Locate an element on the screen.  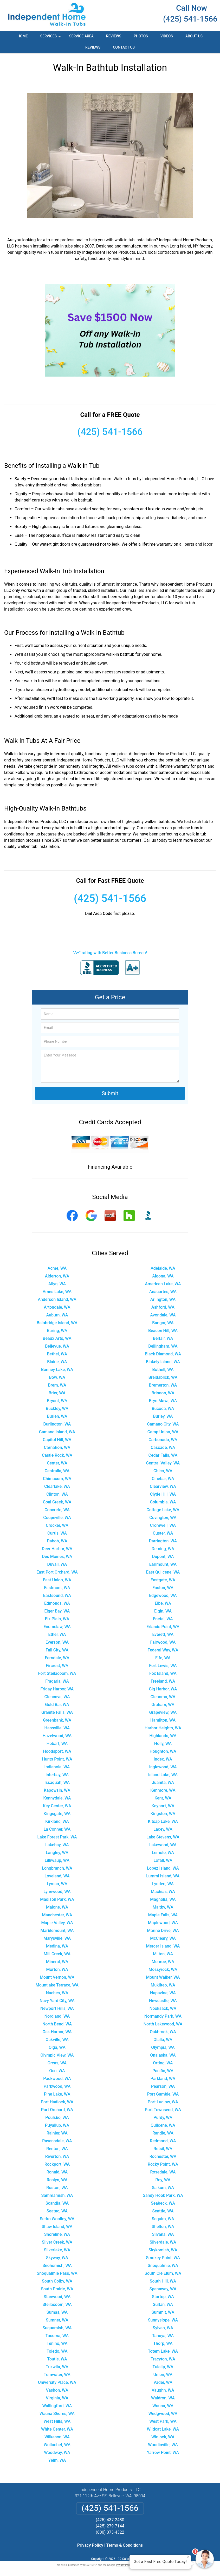
Bonney Lake, WA is located at coordinates (57, 1369).